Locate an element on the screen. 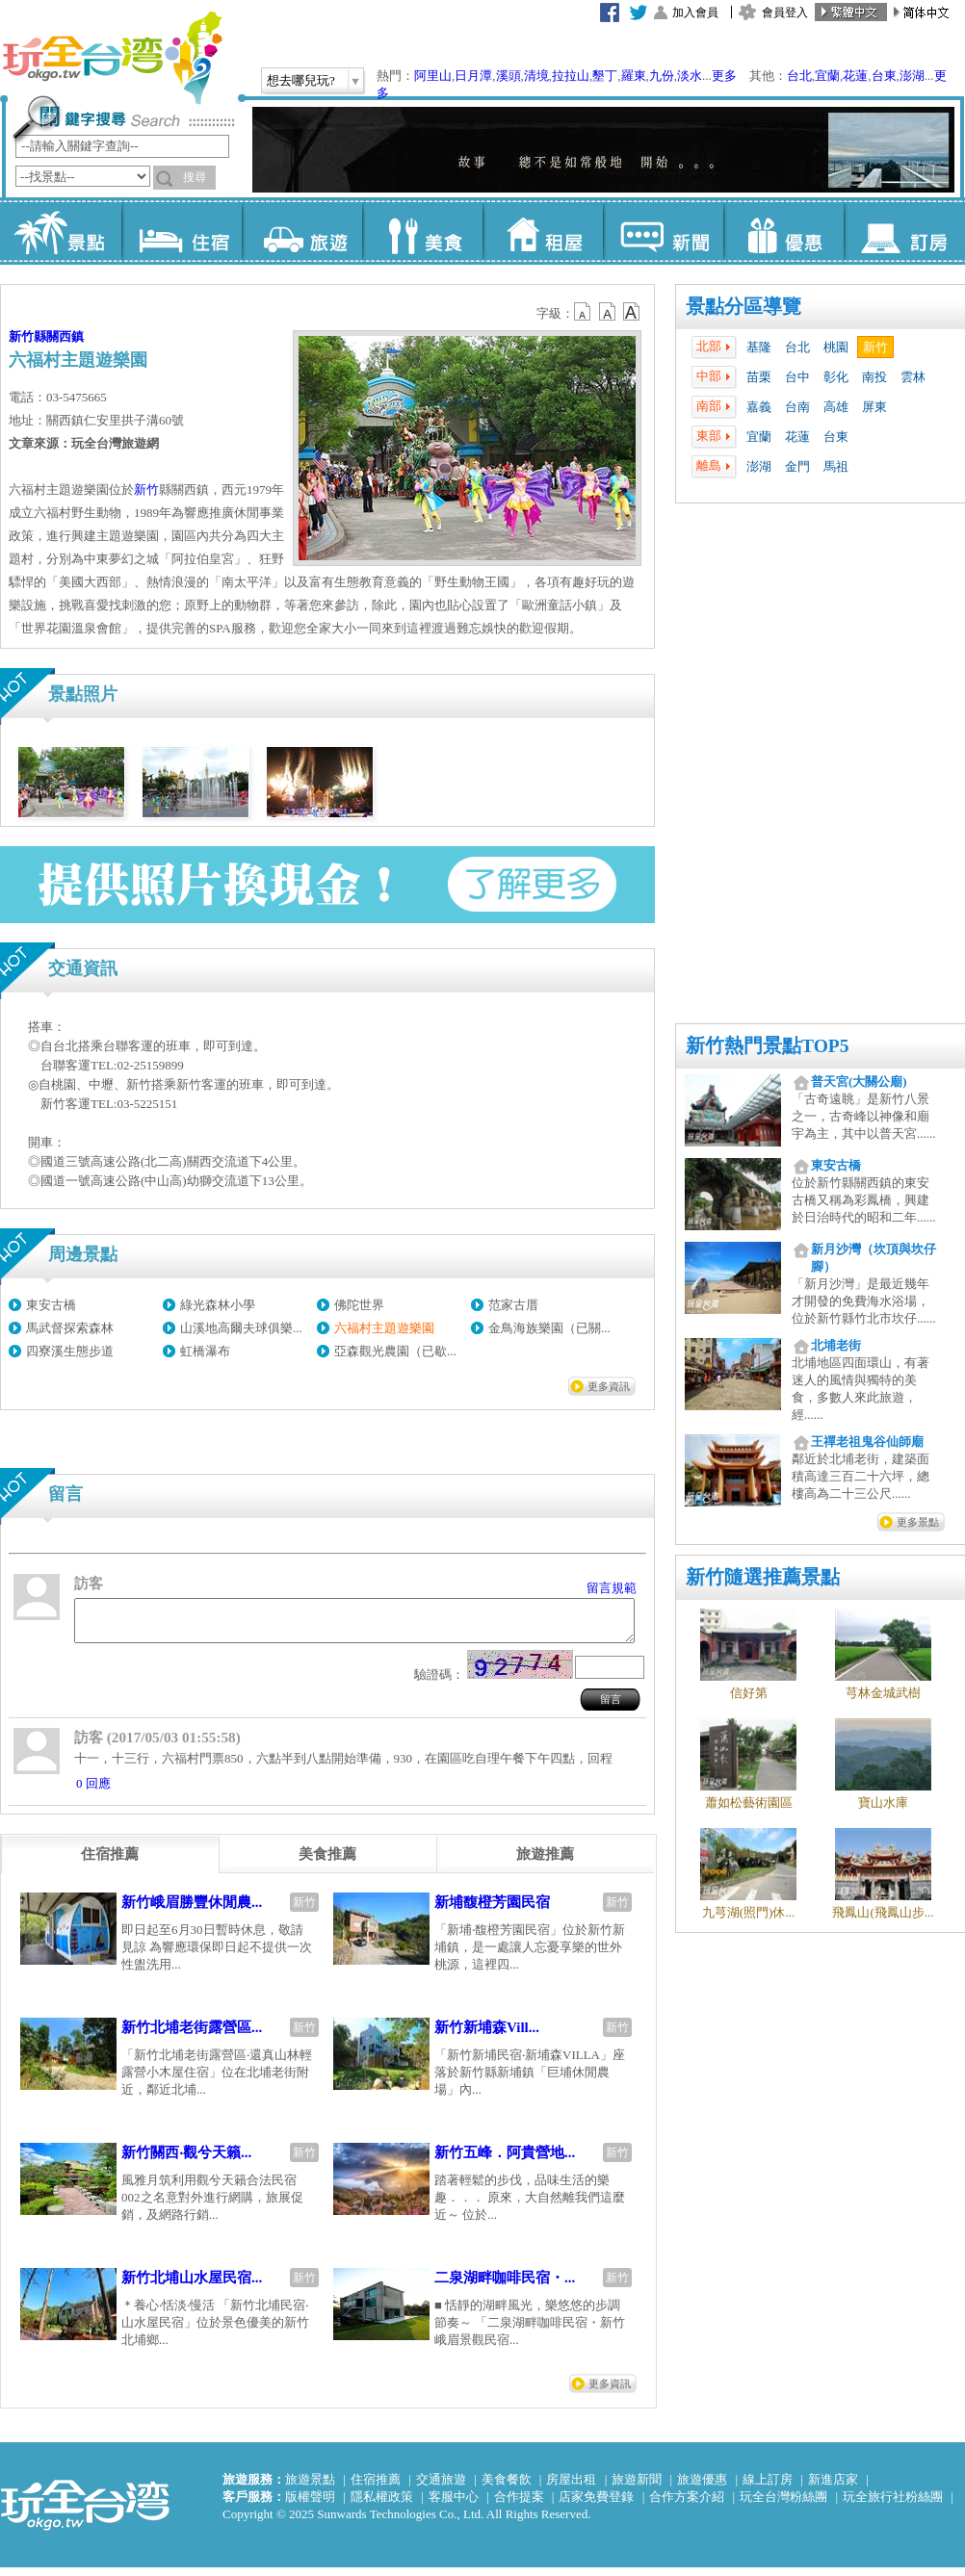 This screenshot has width=965, height=2576. 范家古厝 is located at coordinates (513, 1305).